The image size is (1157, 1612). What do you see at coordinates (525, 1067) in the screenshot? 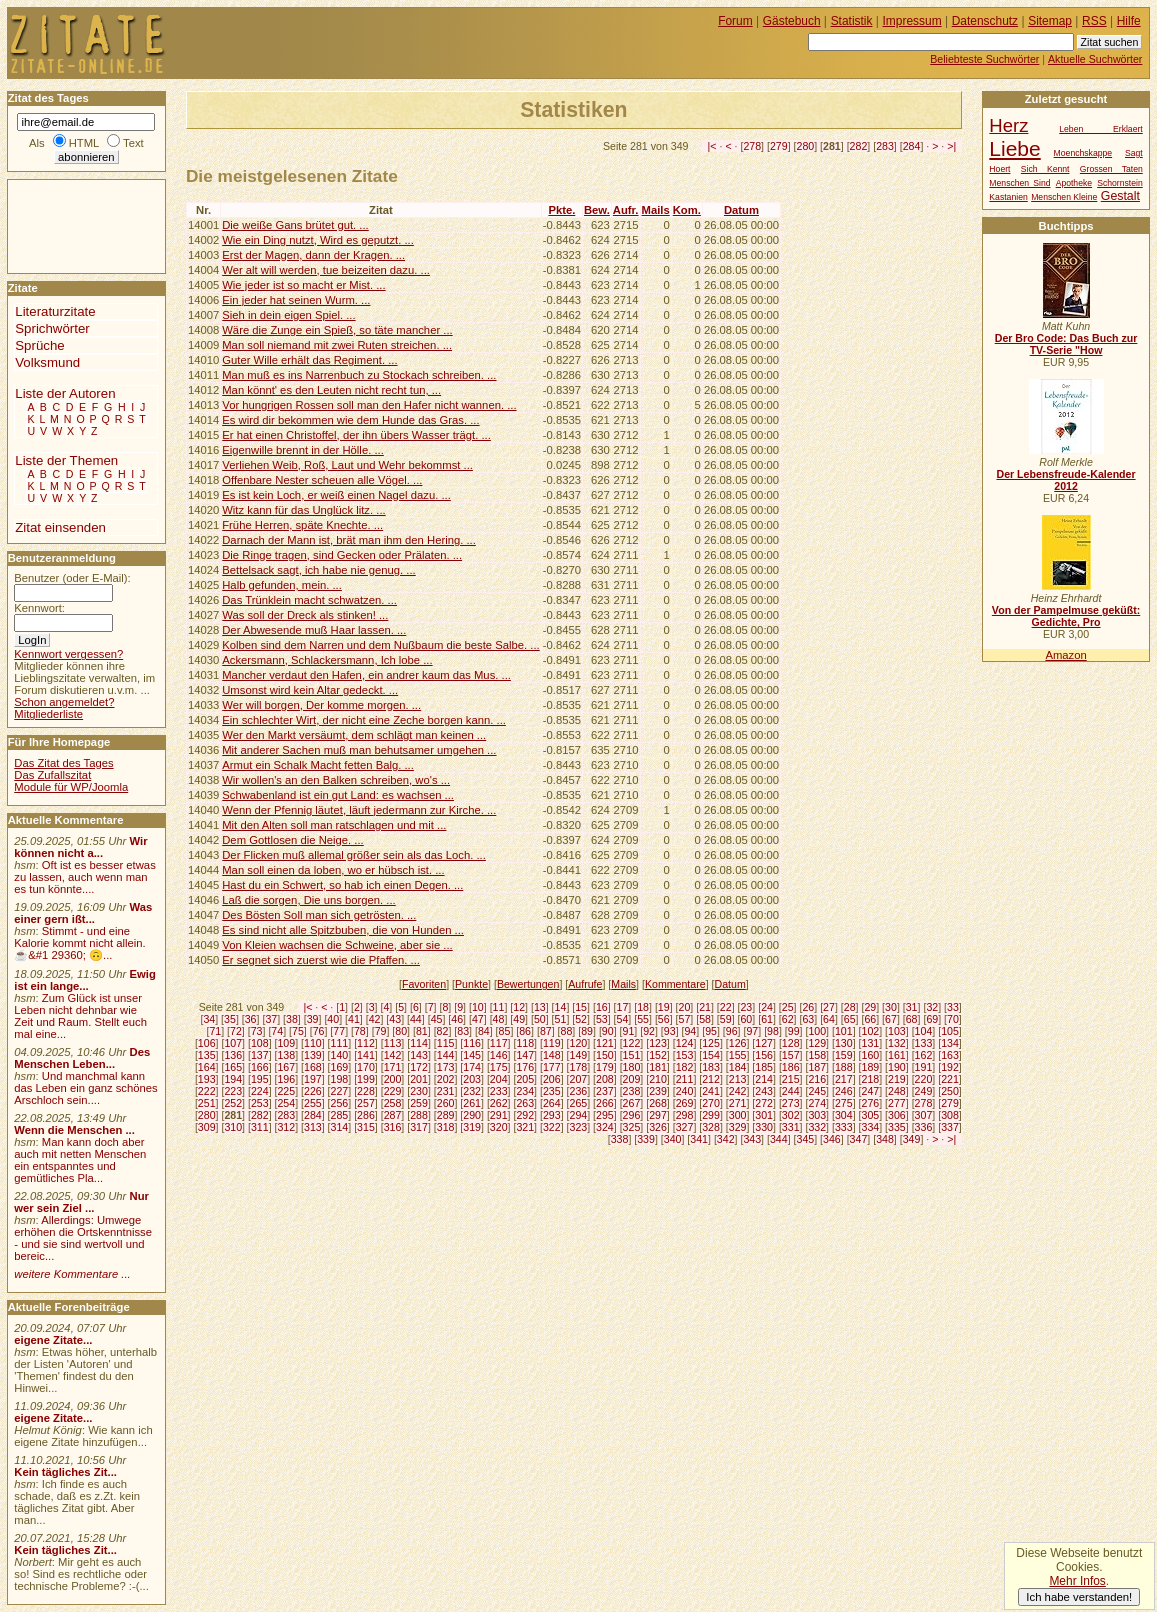
I see `176` at bounding box center [525, 1067].